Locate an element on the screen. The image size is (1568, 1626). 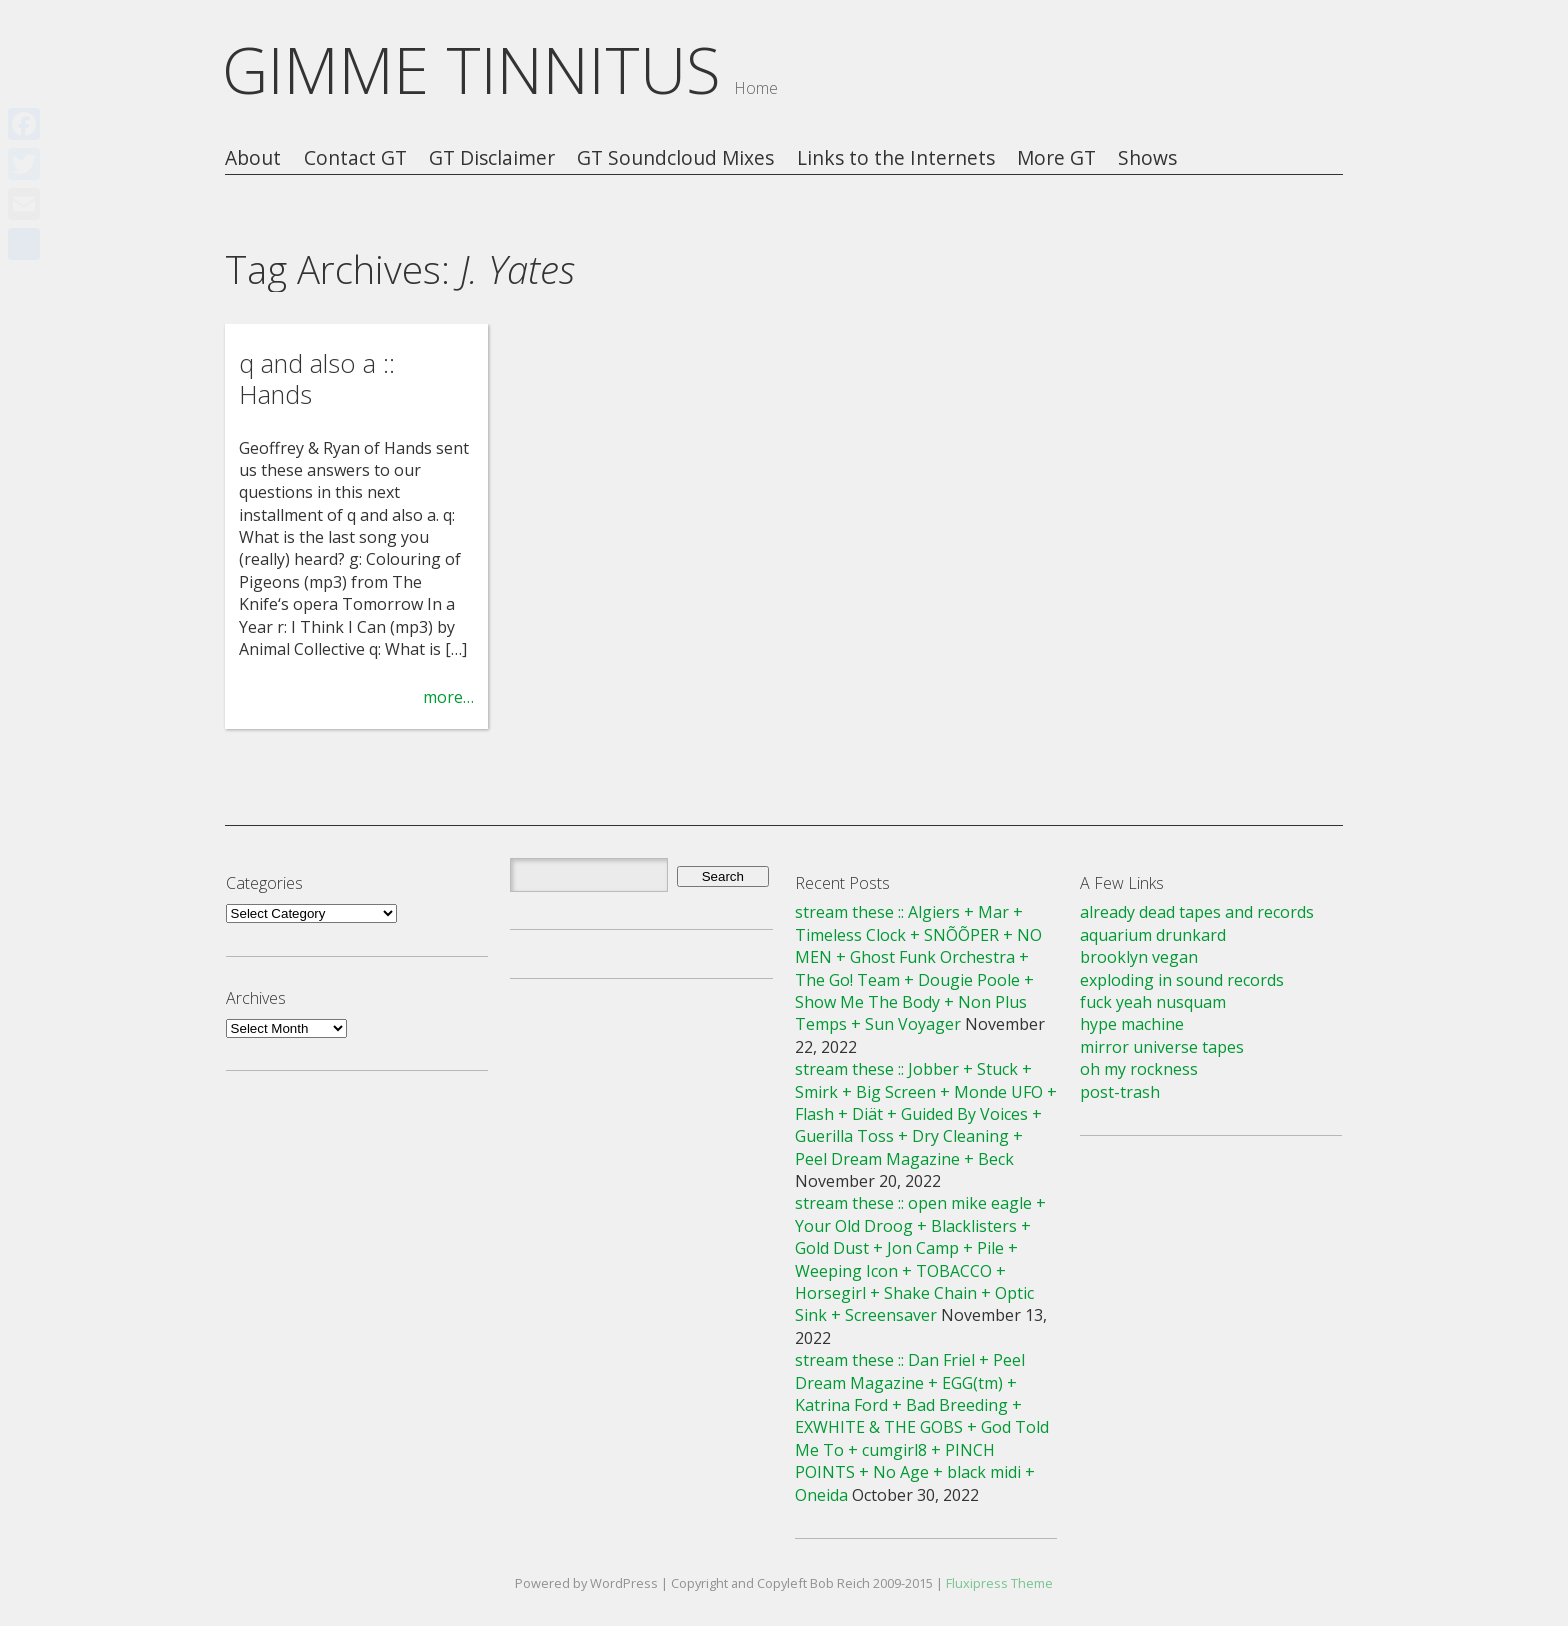
GT Disclaimer is located at coordinates (492, 158).